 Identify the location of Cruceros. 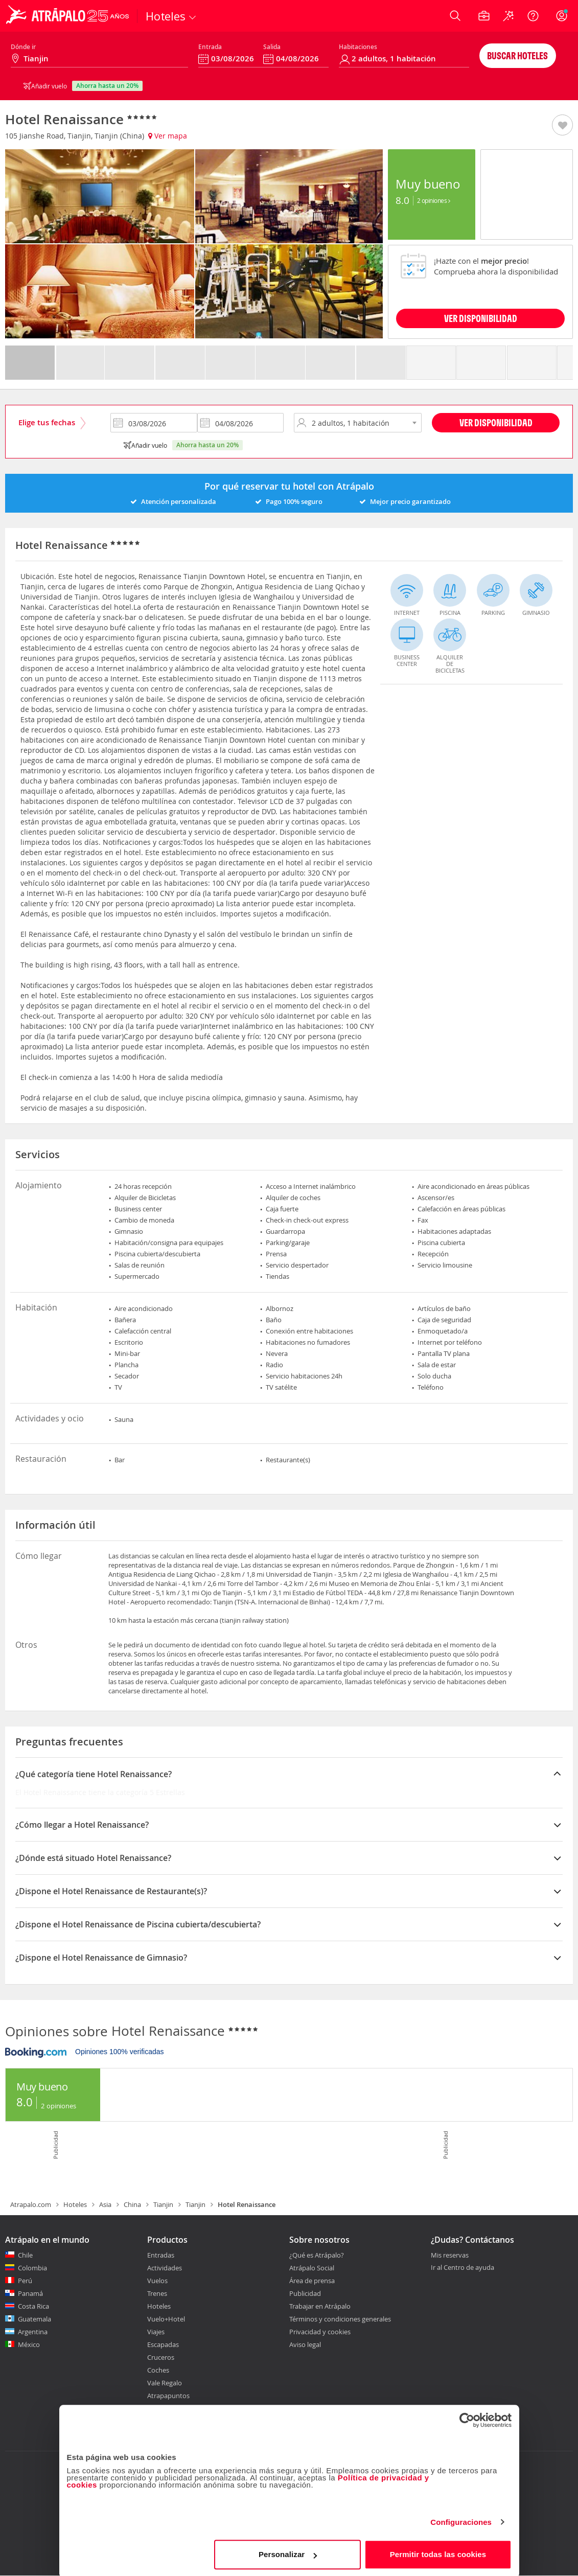
(160, 2357).